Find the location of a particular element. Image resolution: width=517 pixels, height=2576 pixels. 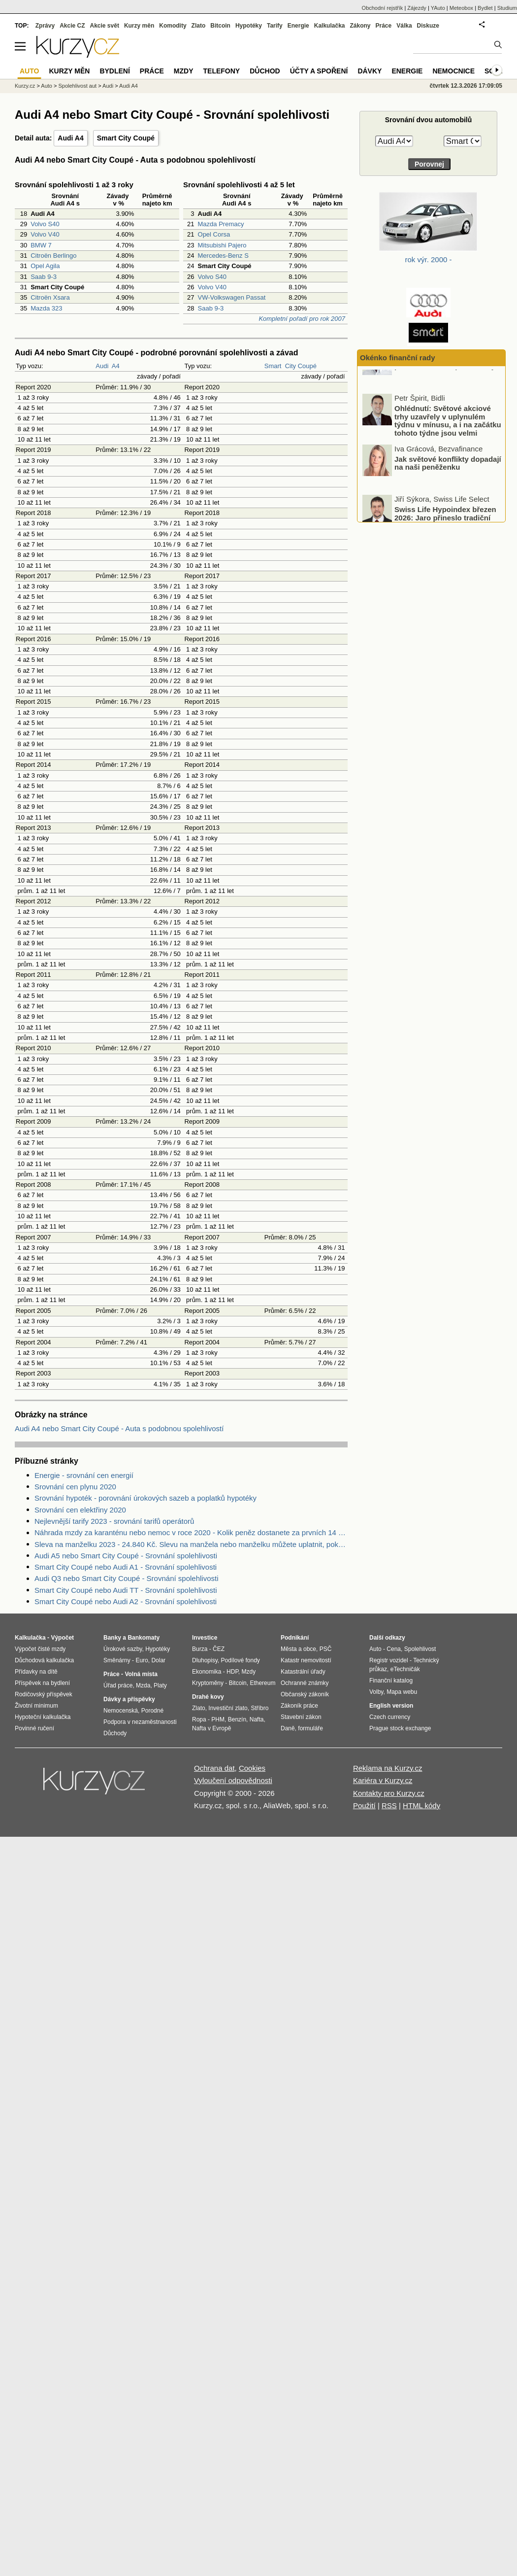

Důchody is located at coordinates (115, 1733).